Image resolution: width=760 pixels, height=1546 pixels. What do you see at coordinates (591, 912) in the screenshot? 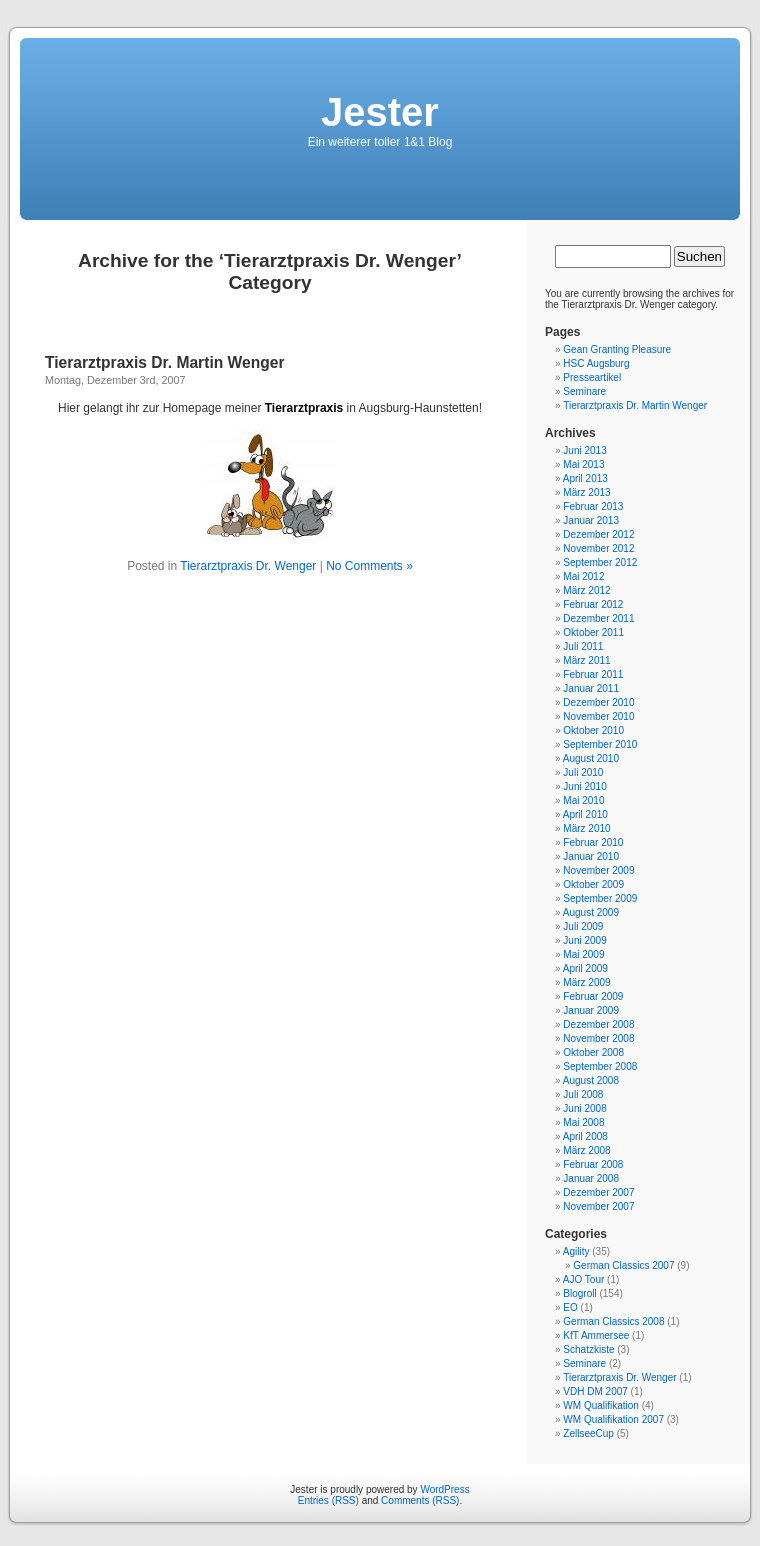
I see `August 2009` at bounding box center [591, 912].